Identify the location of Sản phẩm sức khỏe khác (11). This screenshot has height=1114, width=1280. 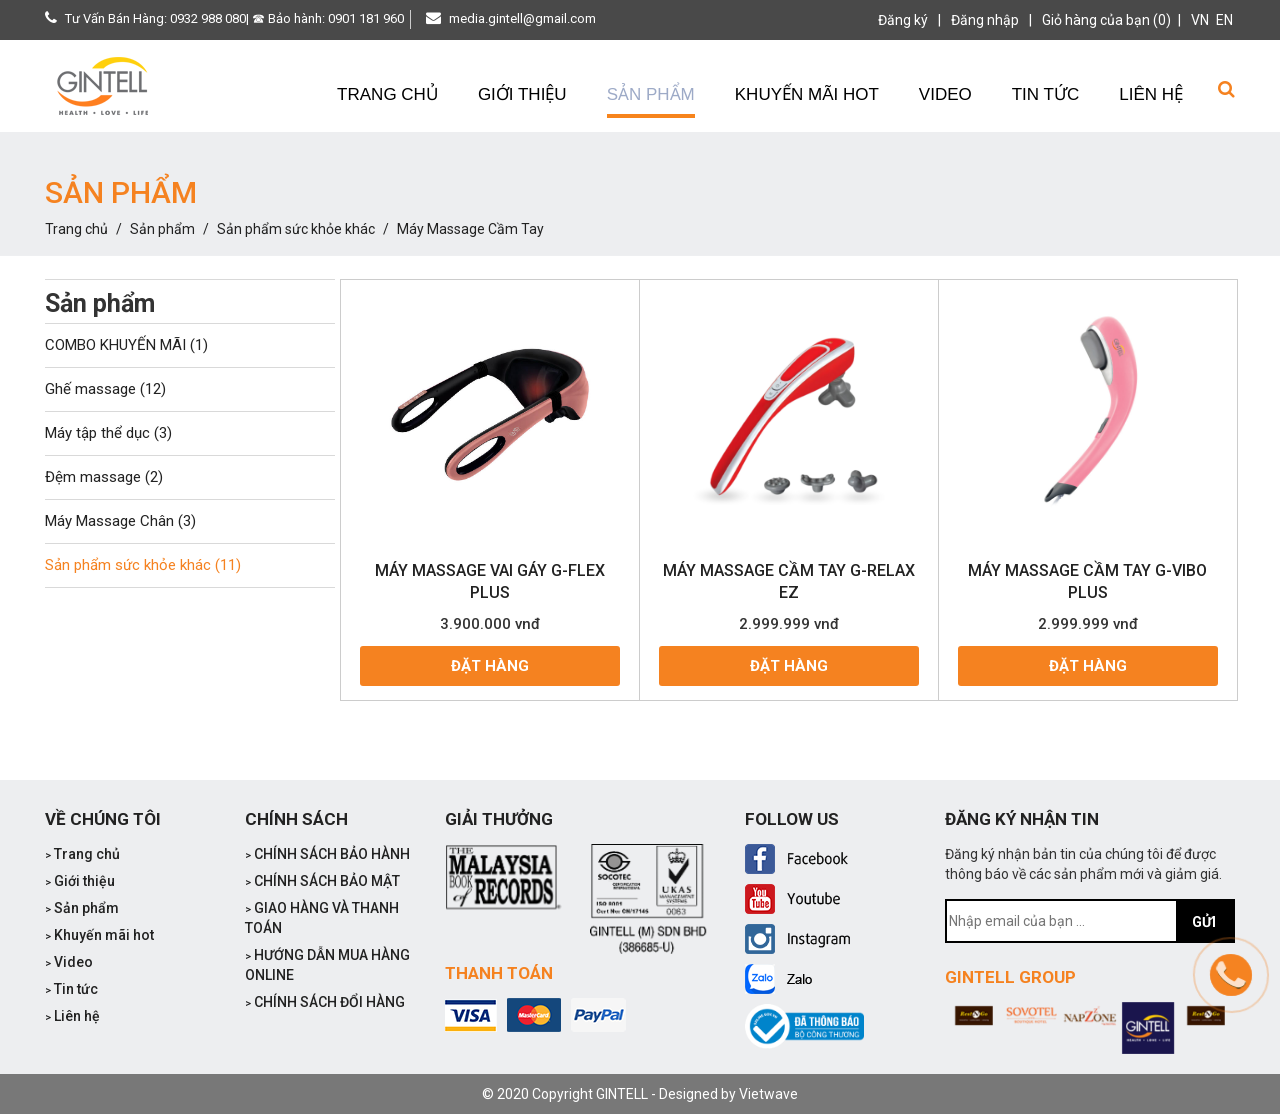
(143, 565).